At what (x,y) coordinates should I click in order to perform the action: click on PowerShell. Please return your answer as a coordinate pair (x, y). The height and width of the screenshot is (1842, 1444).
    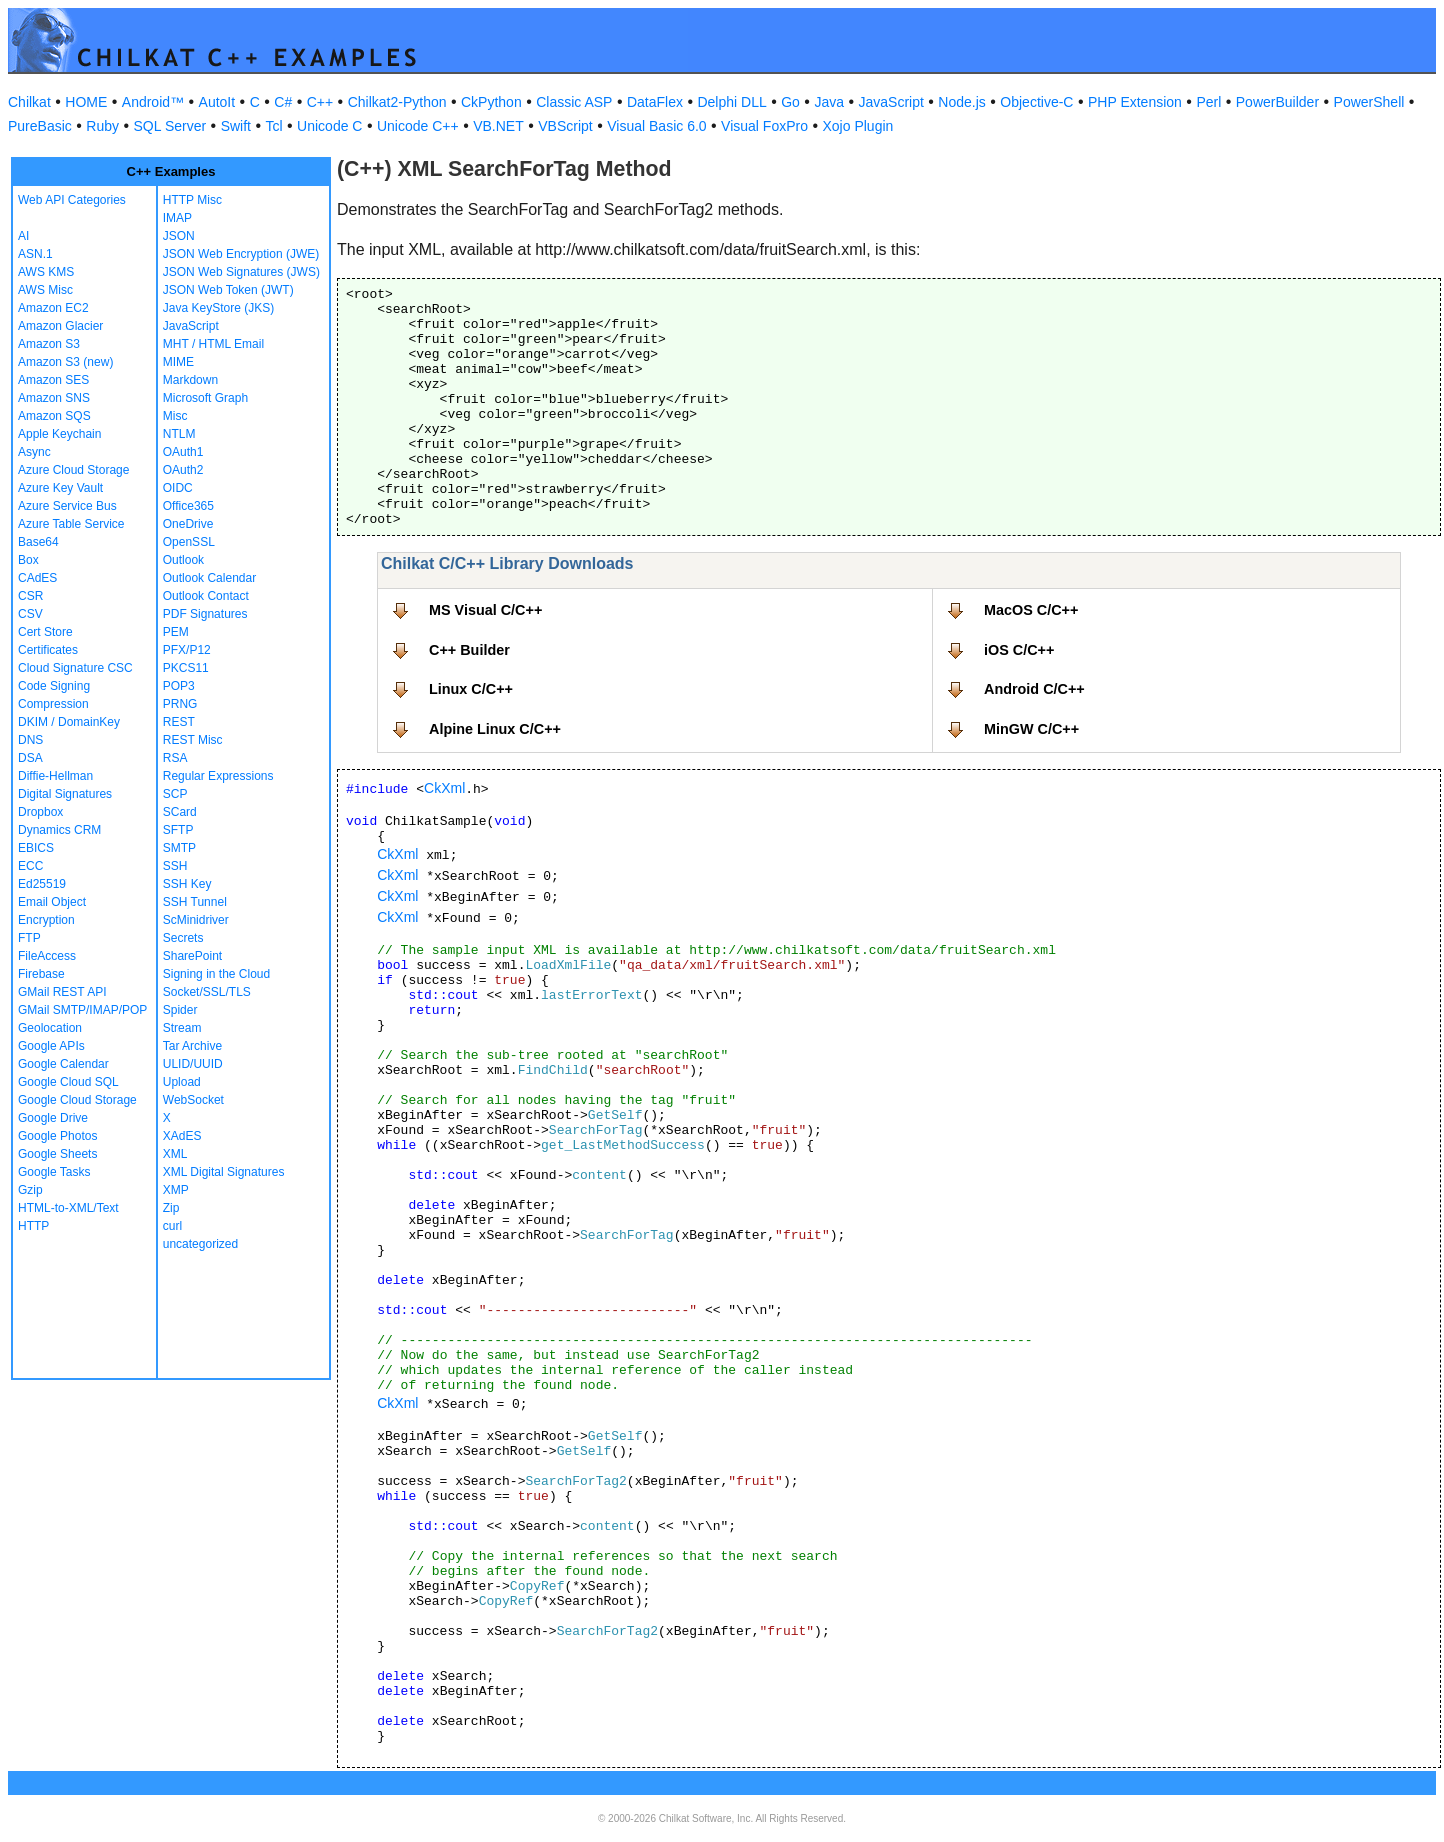
    Looking at the image, I should click on (1369, 102).